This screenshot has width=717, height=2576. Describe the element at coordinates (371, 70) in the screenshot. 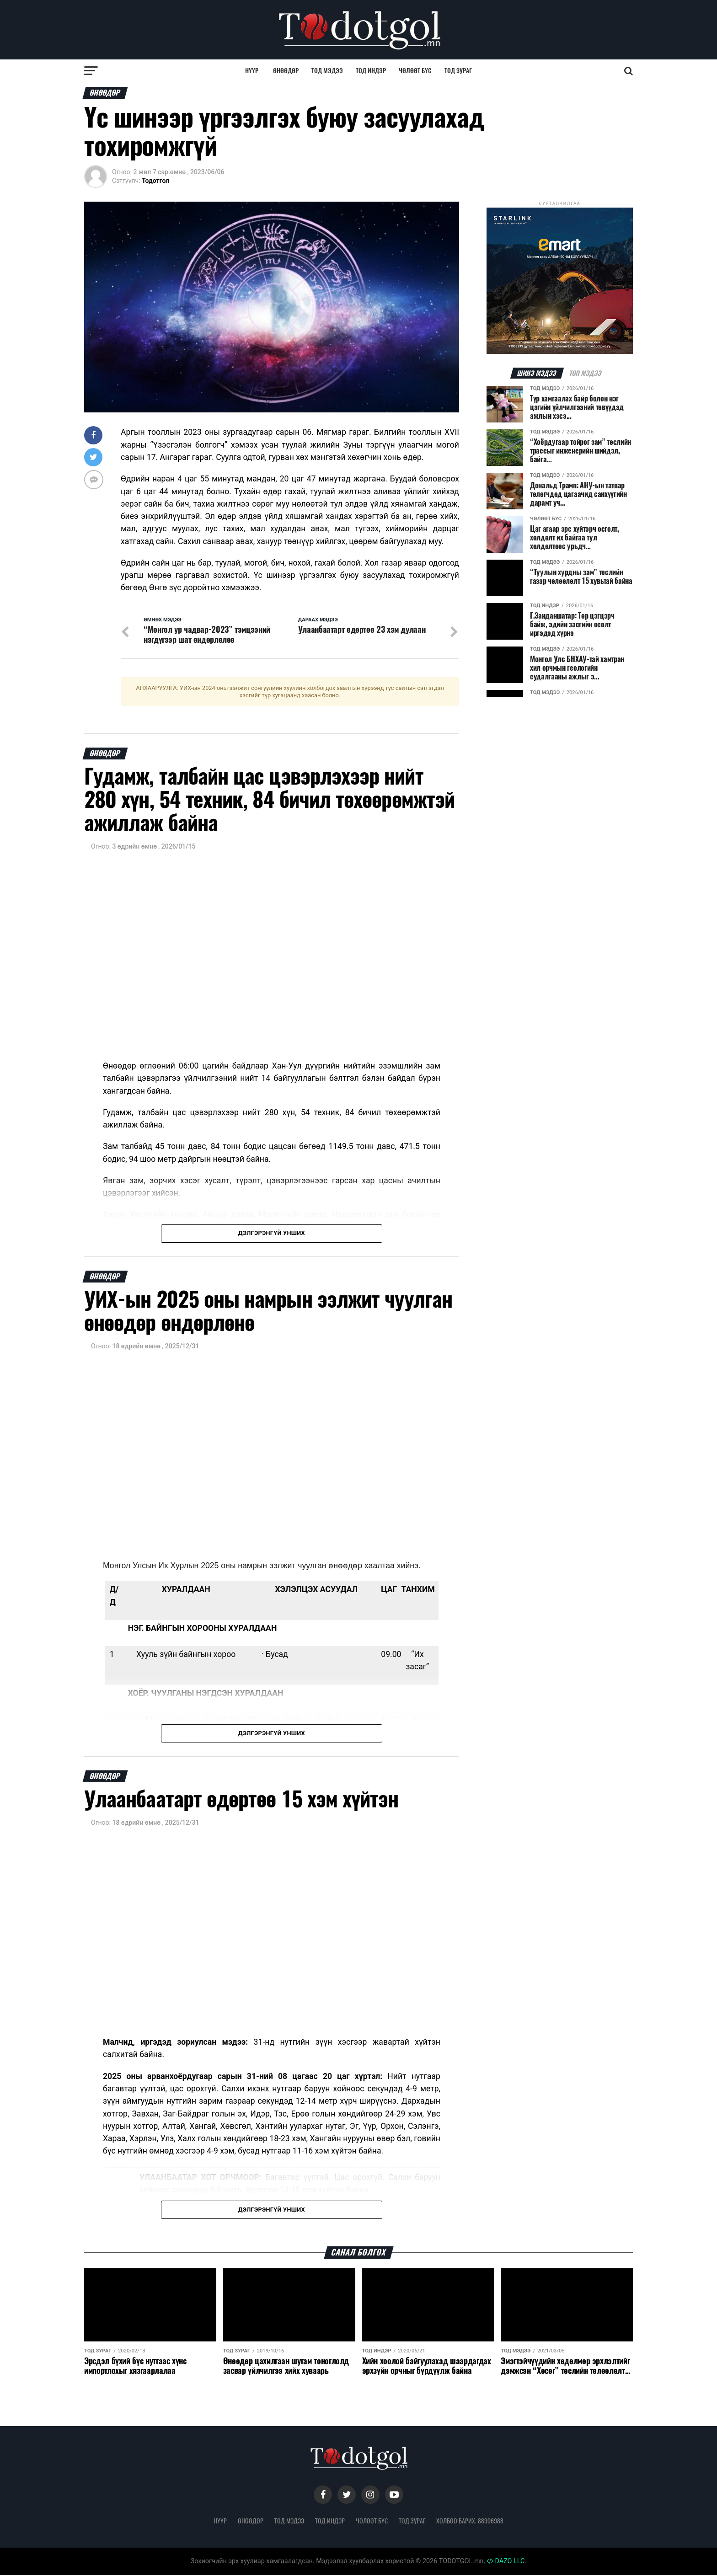

I see `Тод индэр` at that location.